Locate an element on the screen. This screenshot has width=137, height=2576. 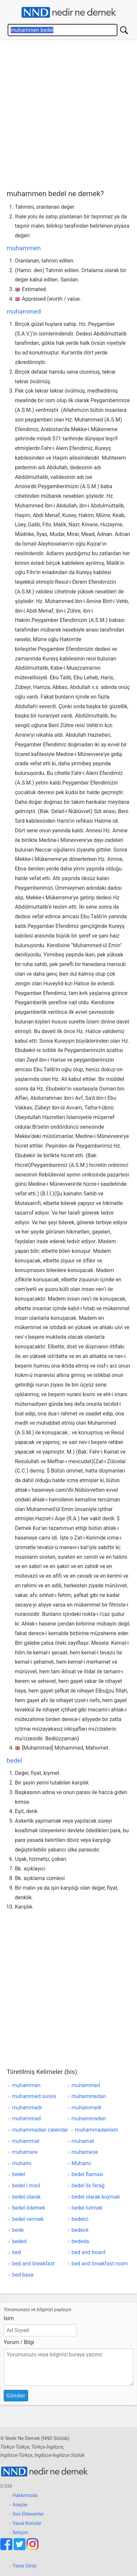
Yorum / Bilgi is located at coordinates (19, 2342).